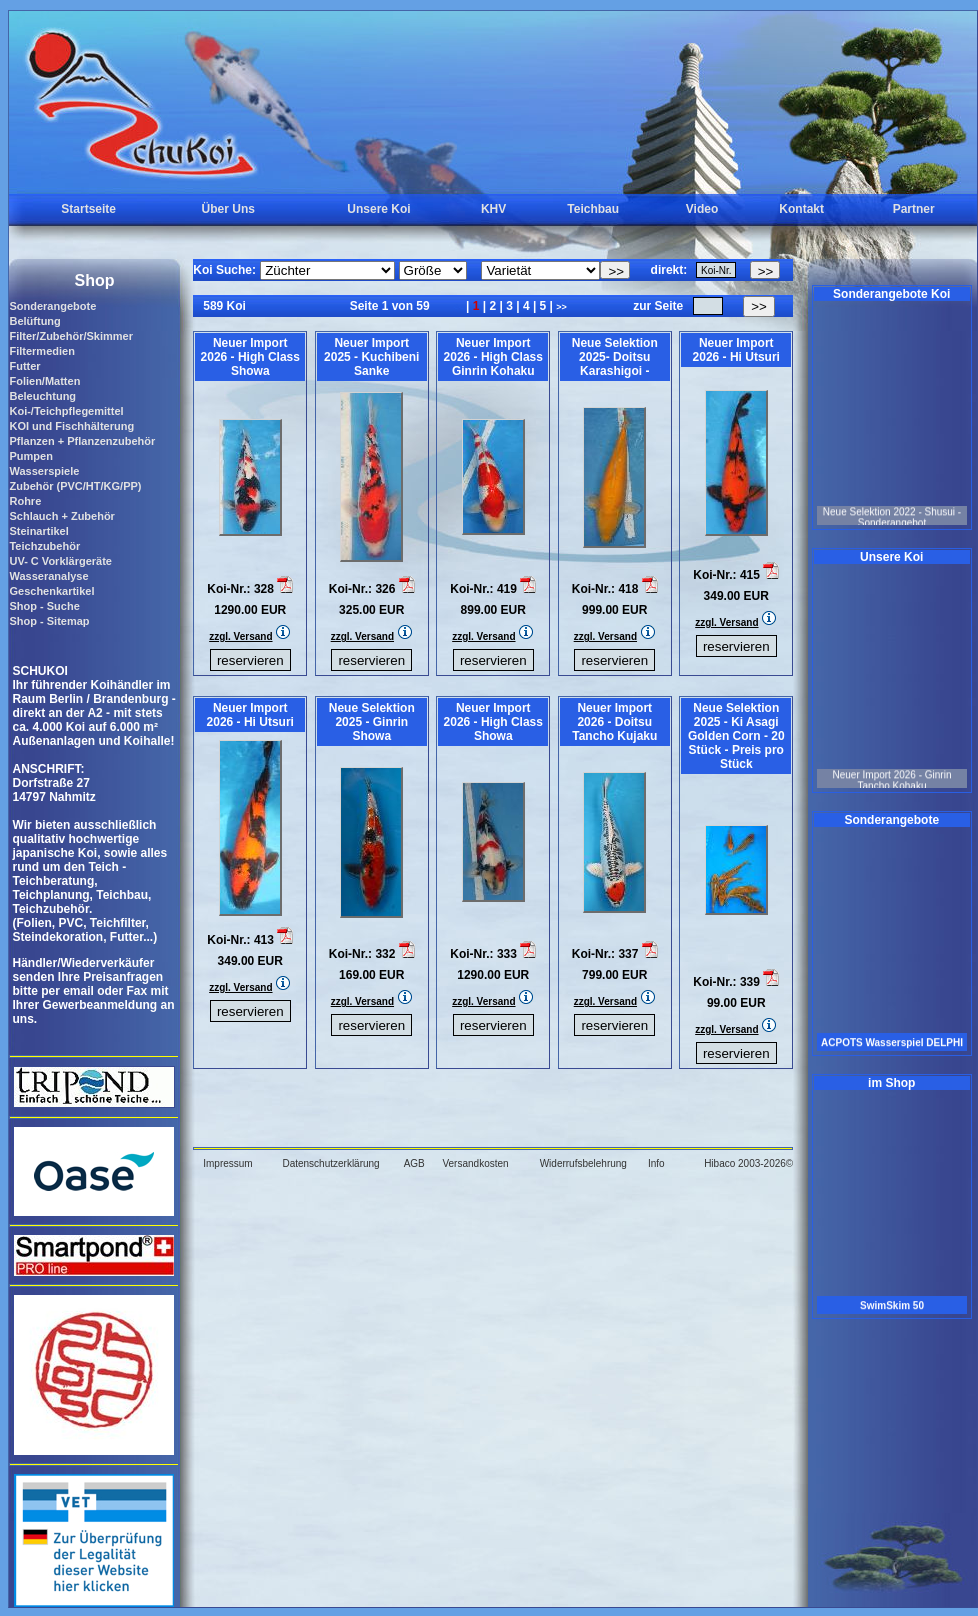 The height and width of the screenshot is (1616, 978). What do you see at coordinates (44, 606) in the screenshot?
I see `Shop - Suche` at bounding box center [44, 606].